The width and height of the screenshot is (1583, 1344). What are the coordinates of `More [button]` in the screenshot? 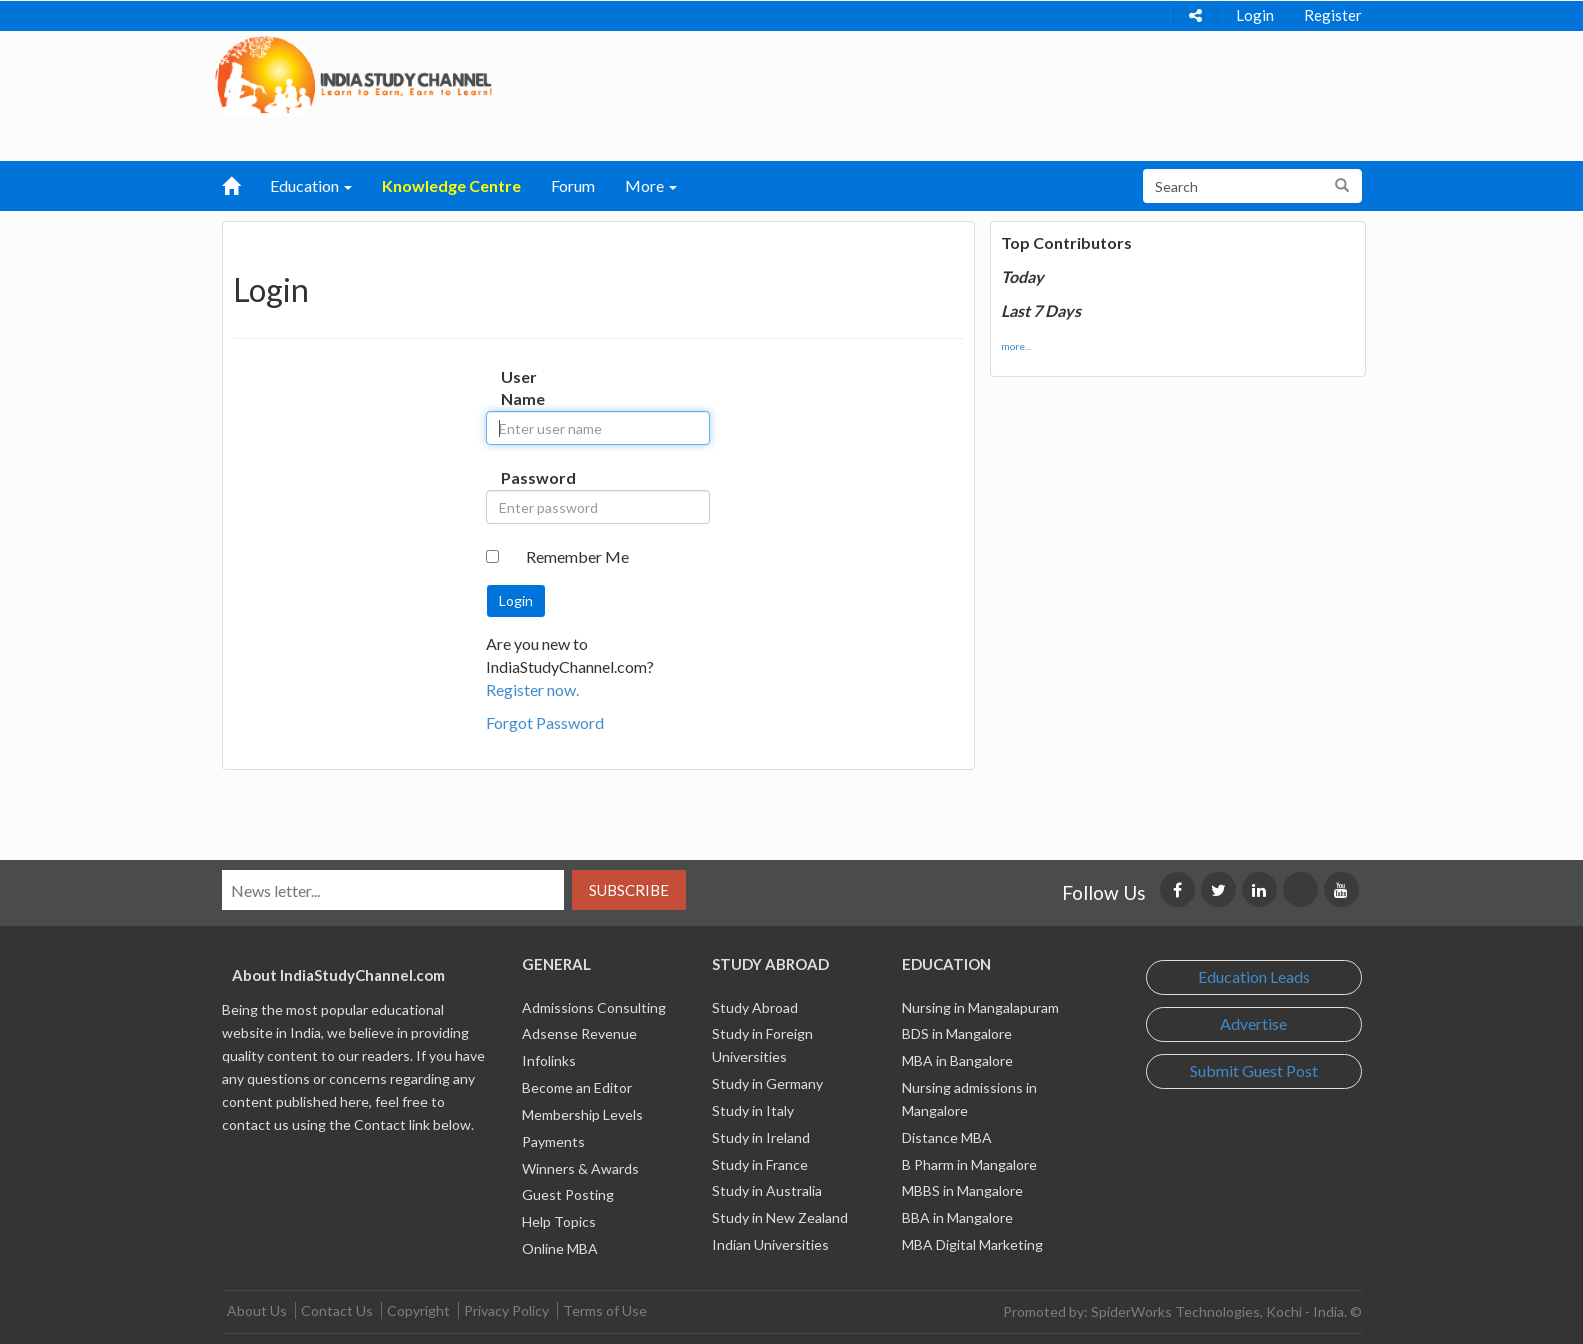 It's located at (651, 185).